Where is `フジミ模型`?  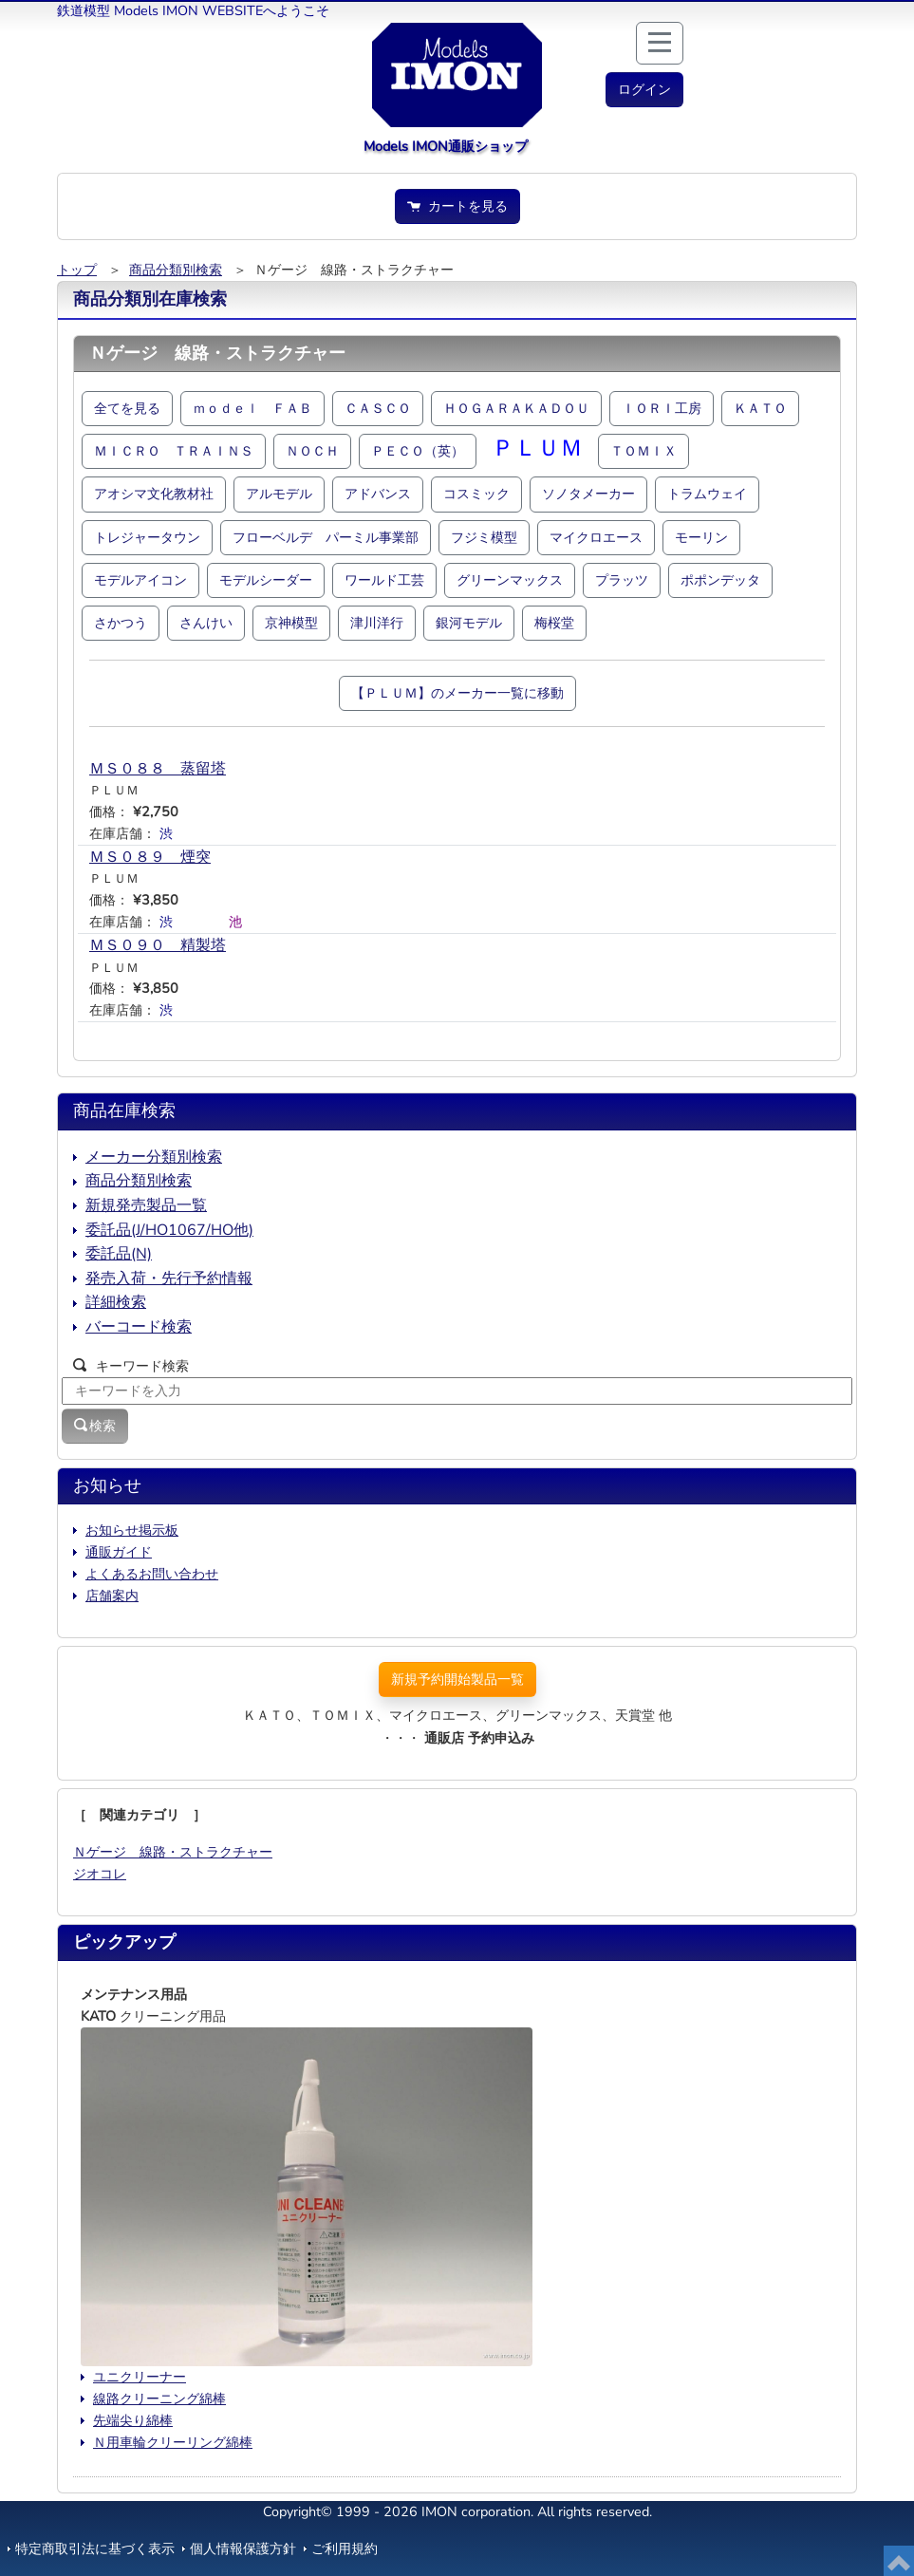
フジミ模型 is located at coordinates (484, 537).